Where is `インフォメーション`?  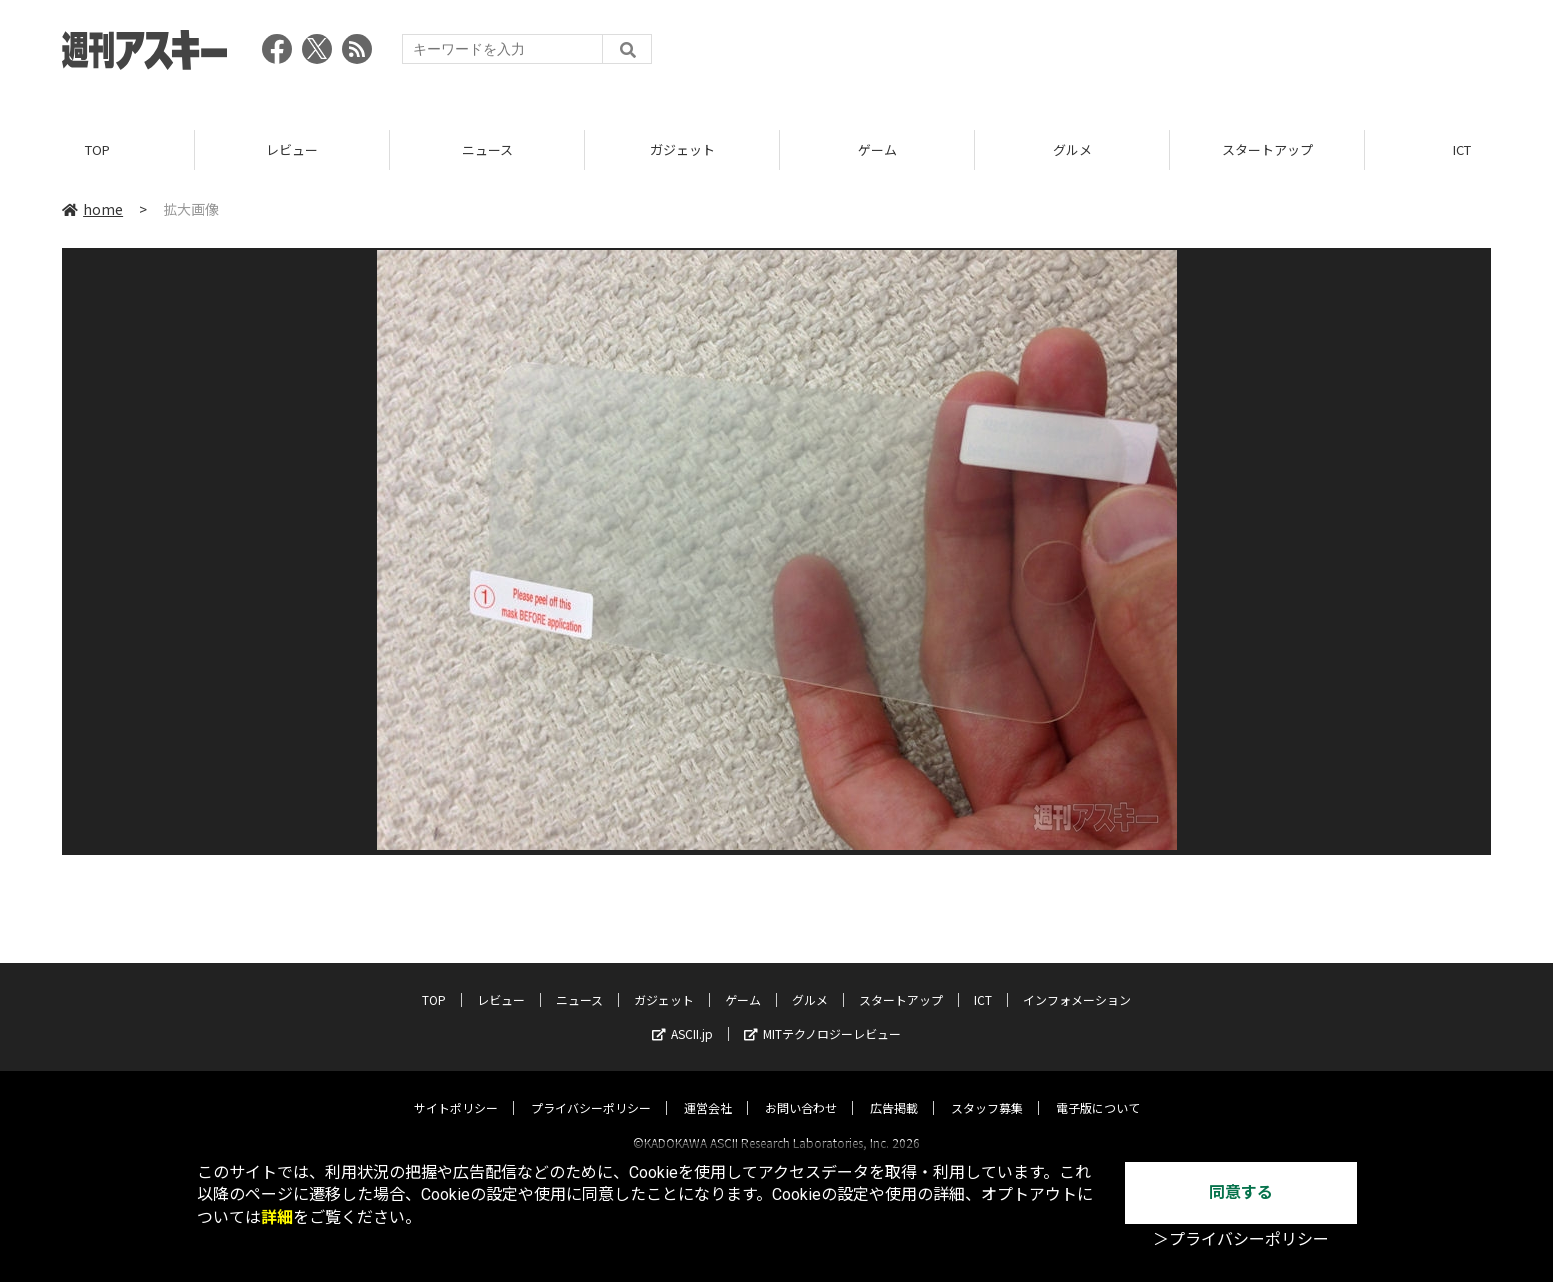
インフォメーション is located at coordinates (1077, 981).